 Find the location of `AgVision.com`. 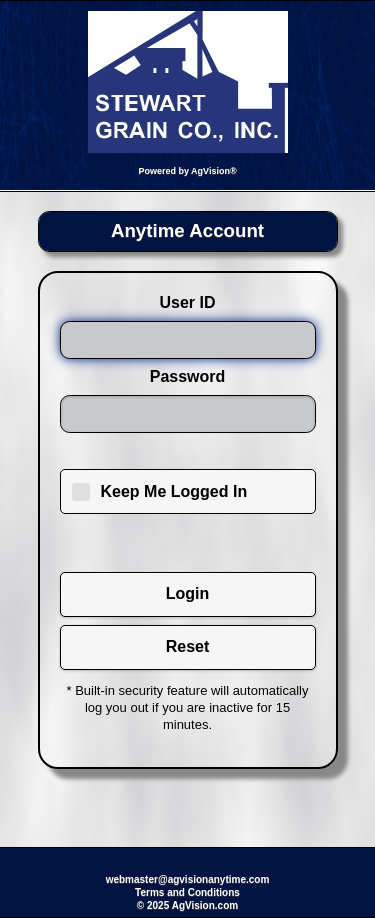

AgVision.com is located at coordinates (205, 905).